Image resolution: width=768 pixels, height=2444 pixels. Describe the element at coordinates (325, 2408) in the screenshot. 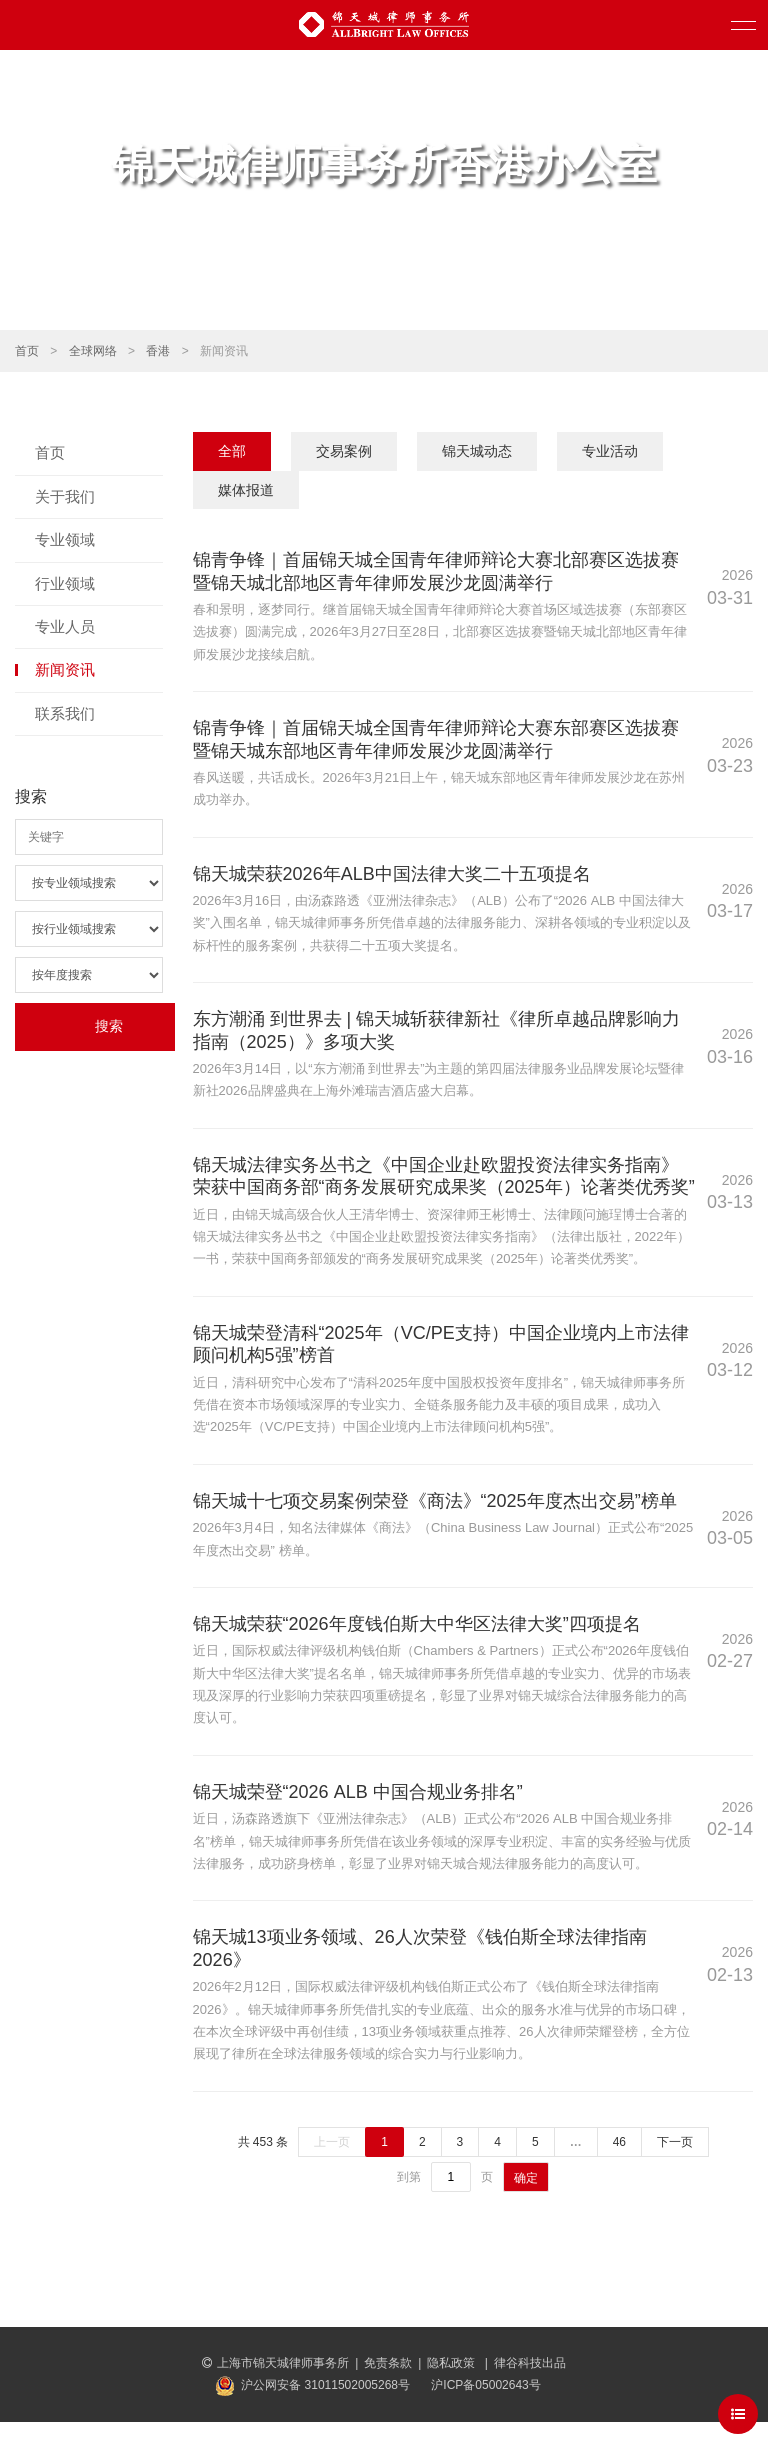

I see `沪公网安备 31011502005268号` at that location.